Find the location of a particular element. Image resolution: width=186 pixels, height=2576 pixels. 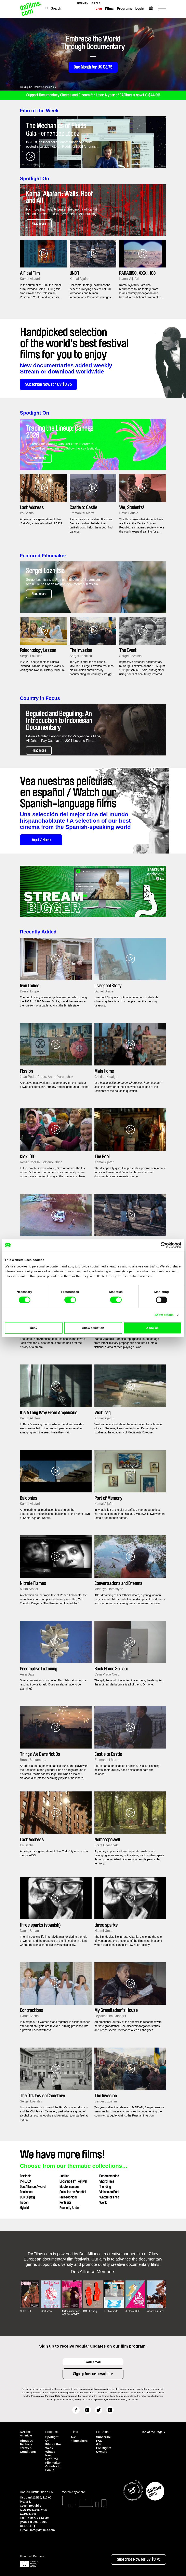

Ji.hlava IDFF is located at coordinates (132, 2311).